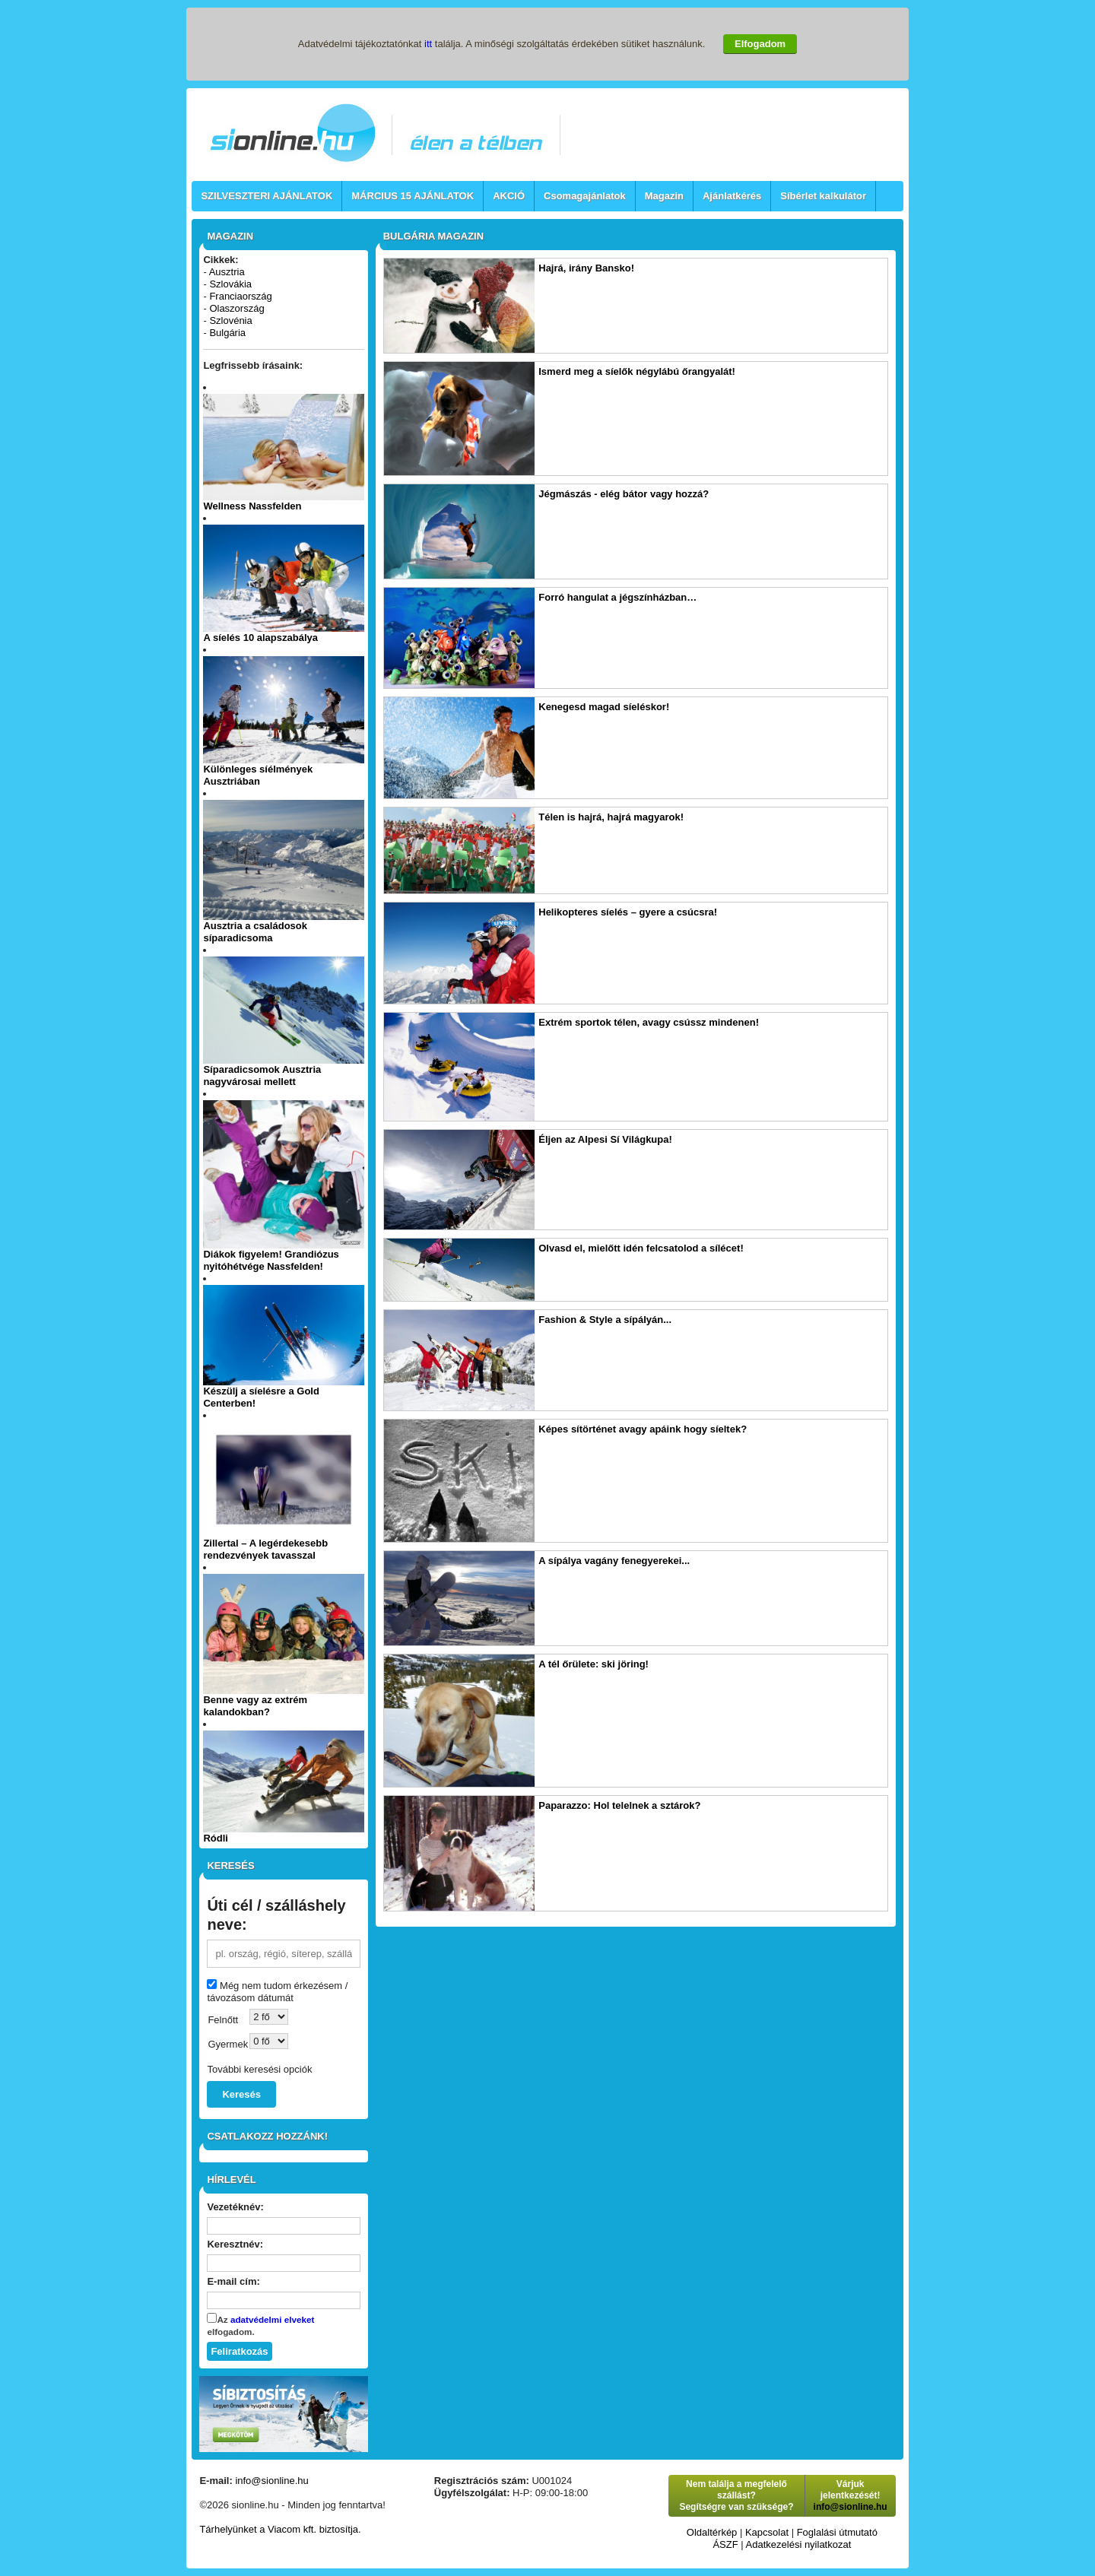 This screenshot has width=1095, height=2576. What do you see at coordinates (279, 2529) in the screenshot?
I see `Tárhelyünket a Viacom kft. biztosítja.` at bounding box center [279, 2529].